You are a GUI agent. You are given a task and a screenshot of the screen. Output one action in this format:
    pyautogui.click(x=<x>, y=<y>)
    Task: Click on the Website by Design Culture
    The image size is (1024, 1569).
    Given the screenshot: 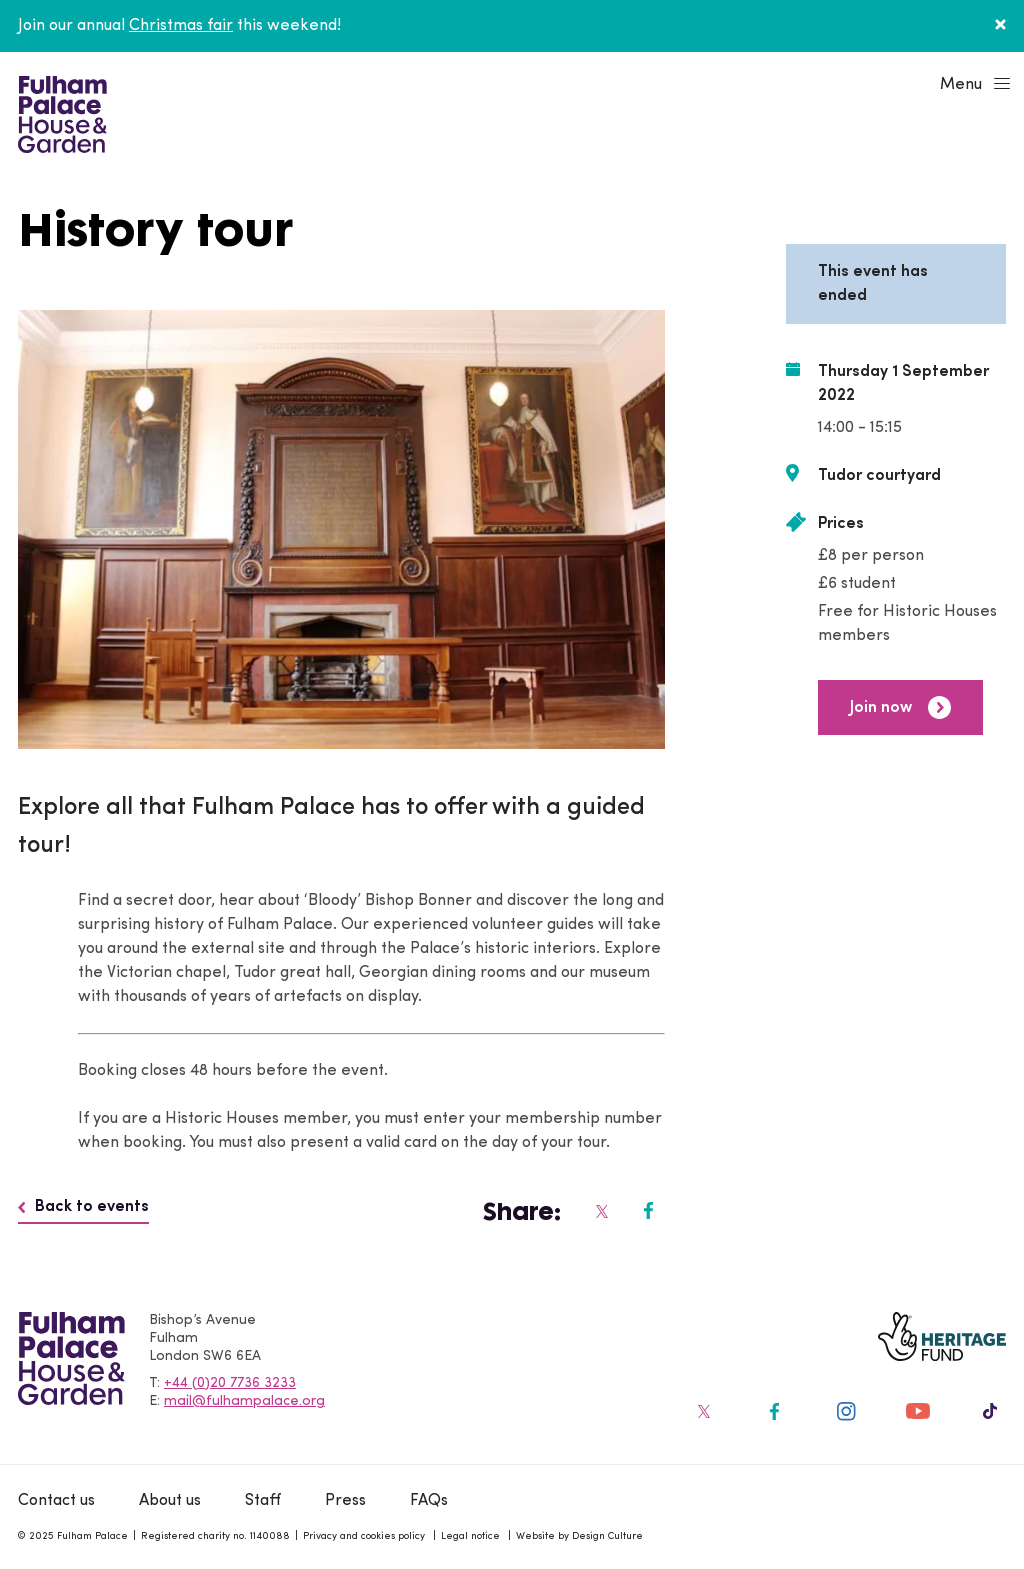 What is the action you would take?
    pyautogui.click(x=579, y=1536)
    